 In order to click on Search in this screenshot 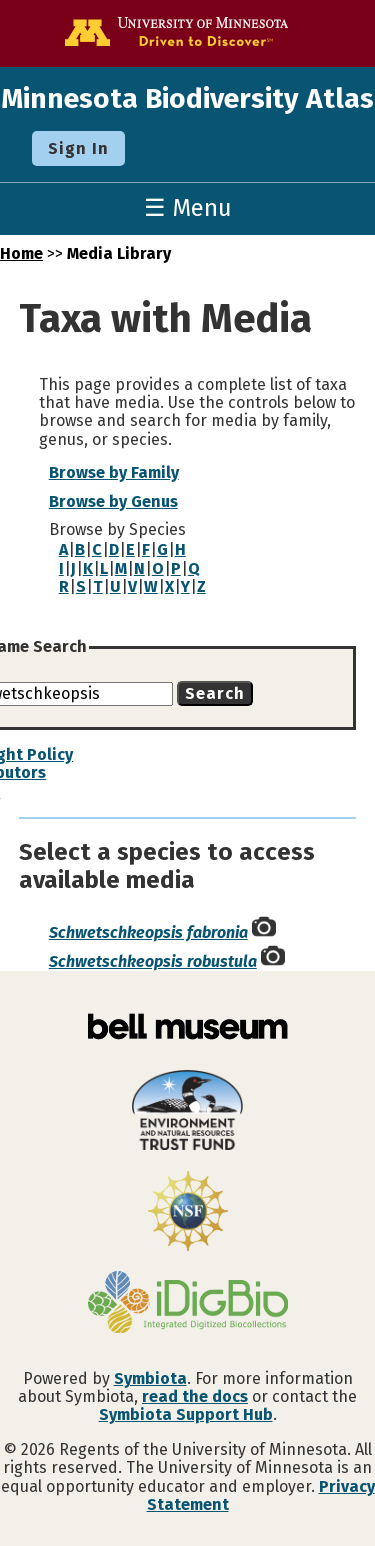, I will do `click(215, 693)`.